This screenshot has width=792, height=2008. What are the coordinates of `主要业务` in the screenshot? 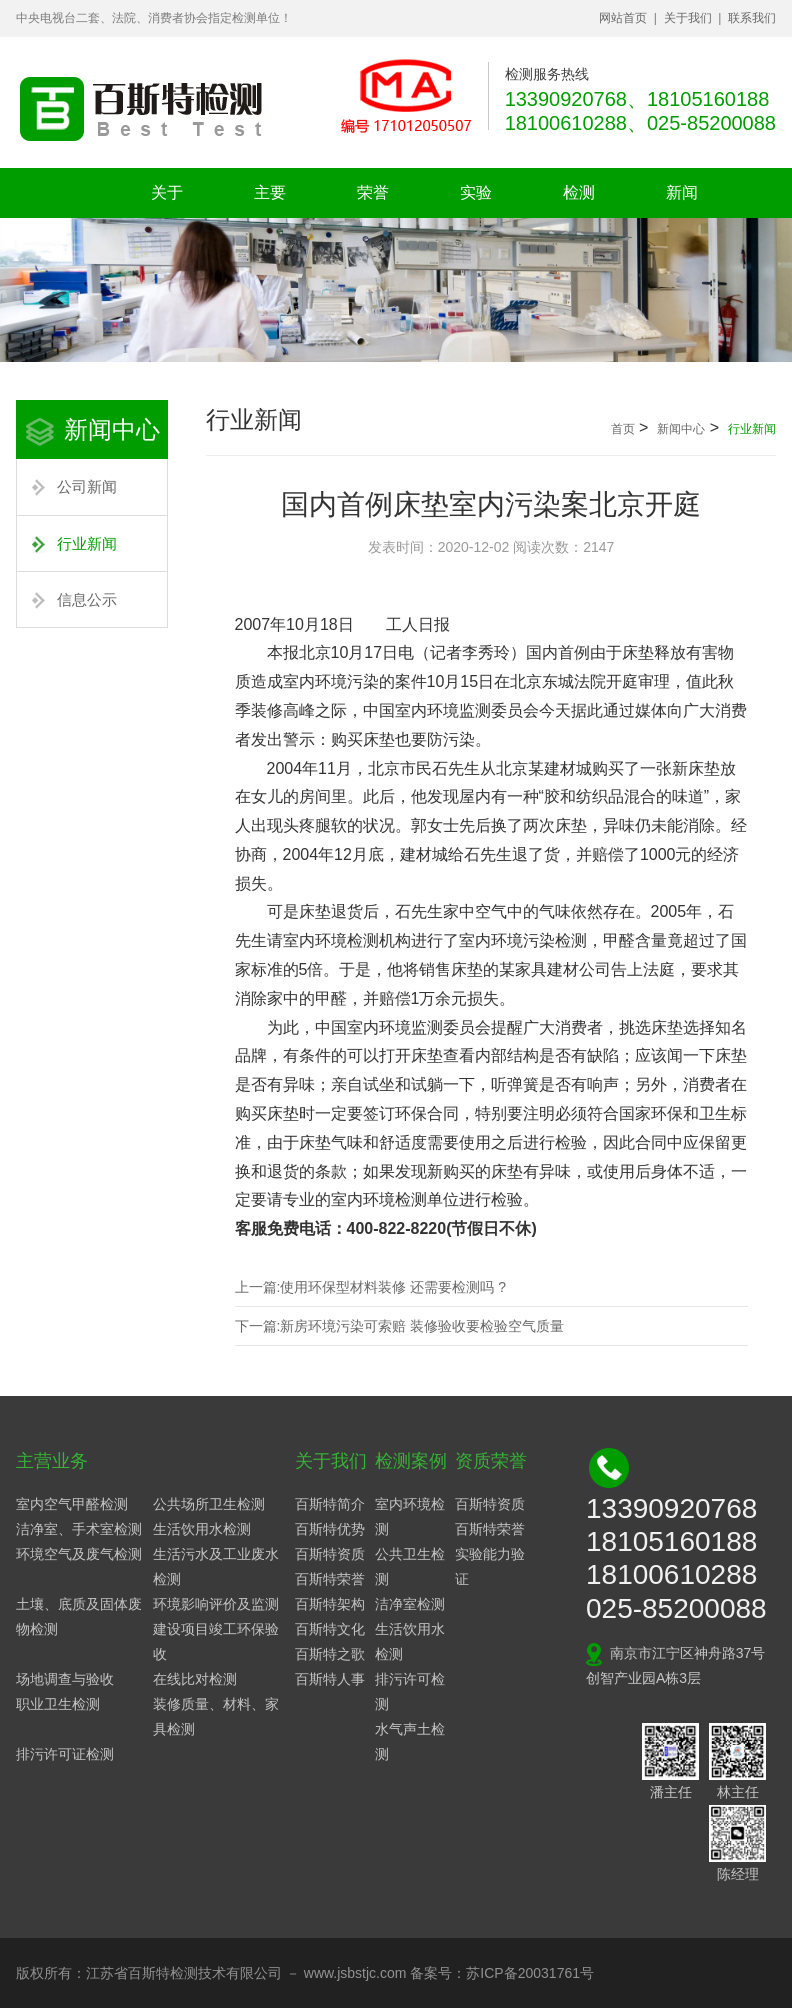 It's located at (270, 201).